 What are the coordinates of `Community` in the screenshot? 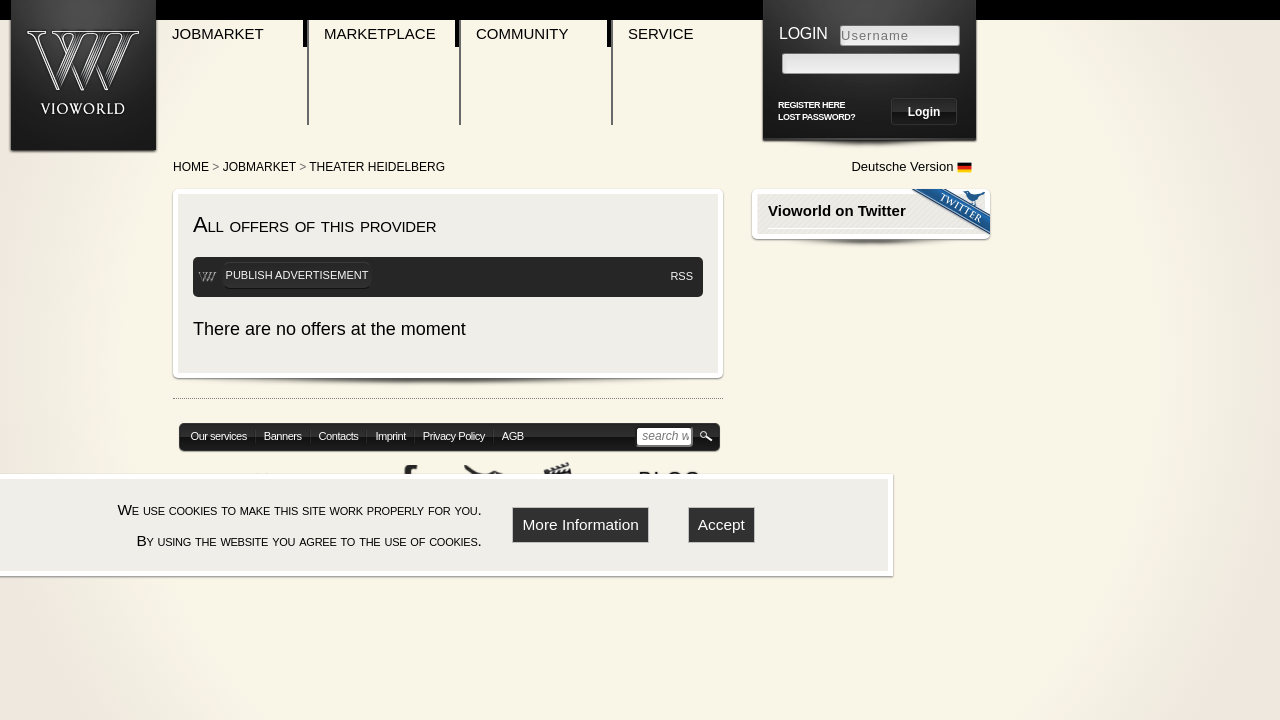 It's located at (522, 33).